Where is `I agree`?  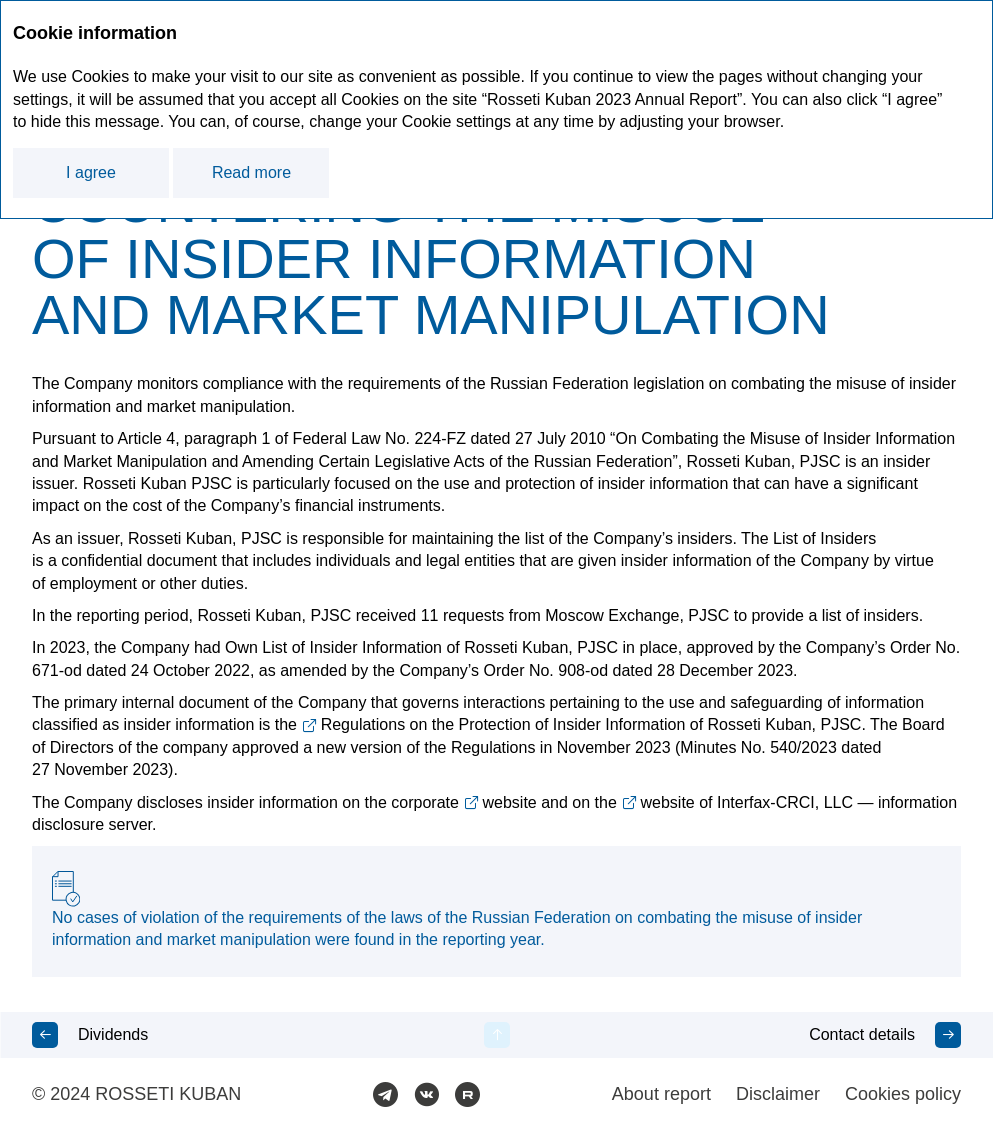
I agree is located at coordinates (91, 172).